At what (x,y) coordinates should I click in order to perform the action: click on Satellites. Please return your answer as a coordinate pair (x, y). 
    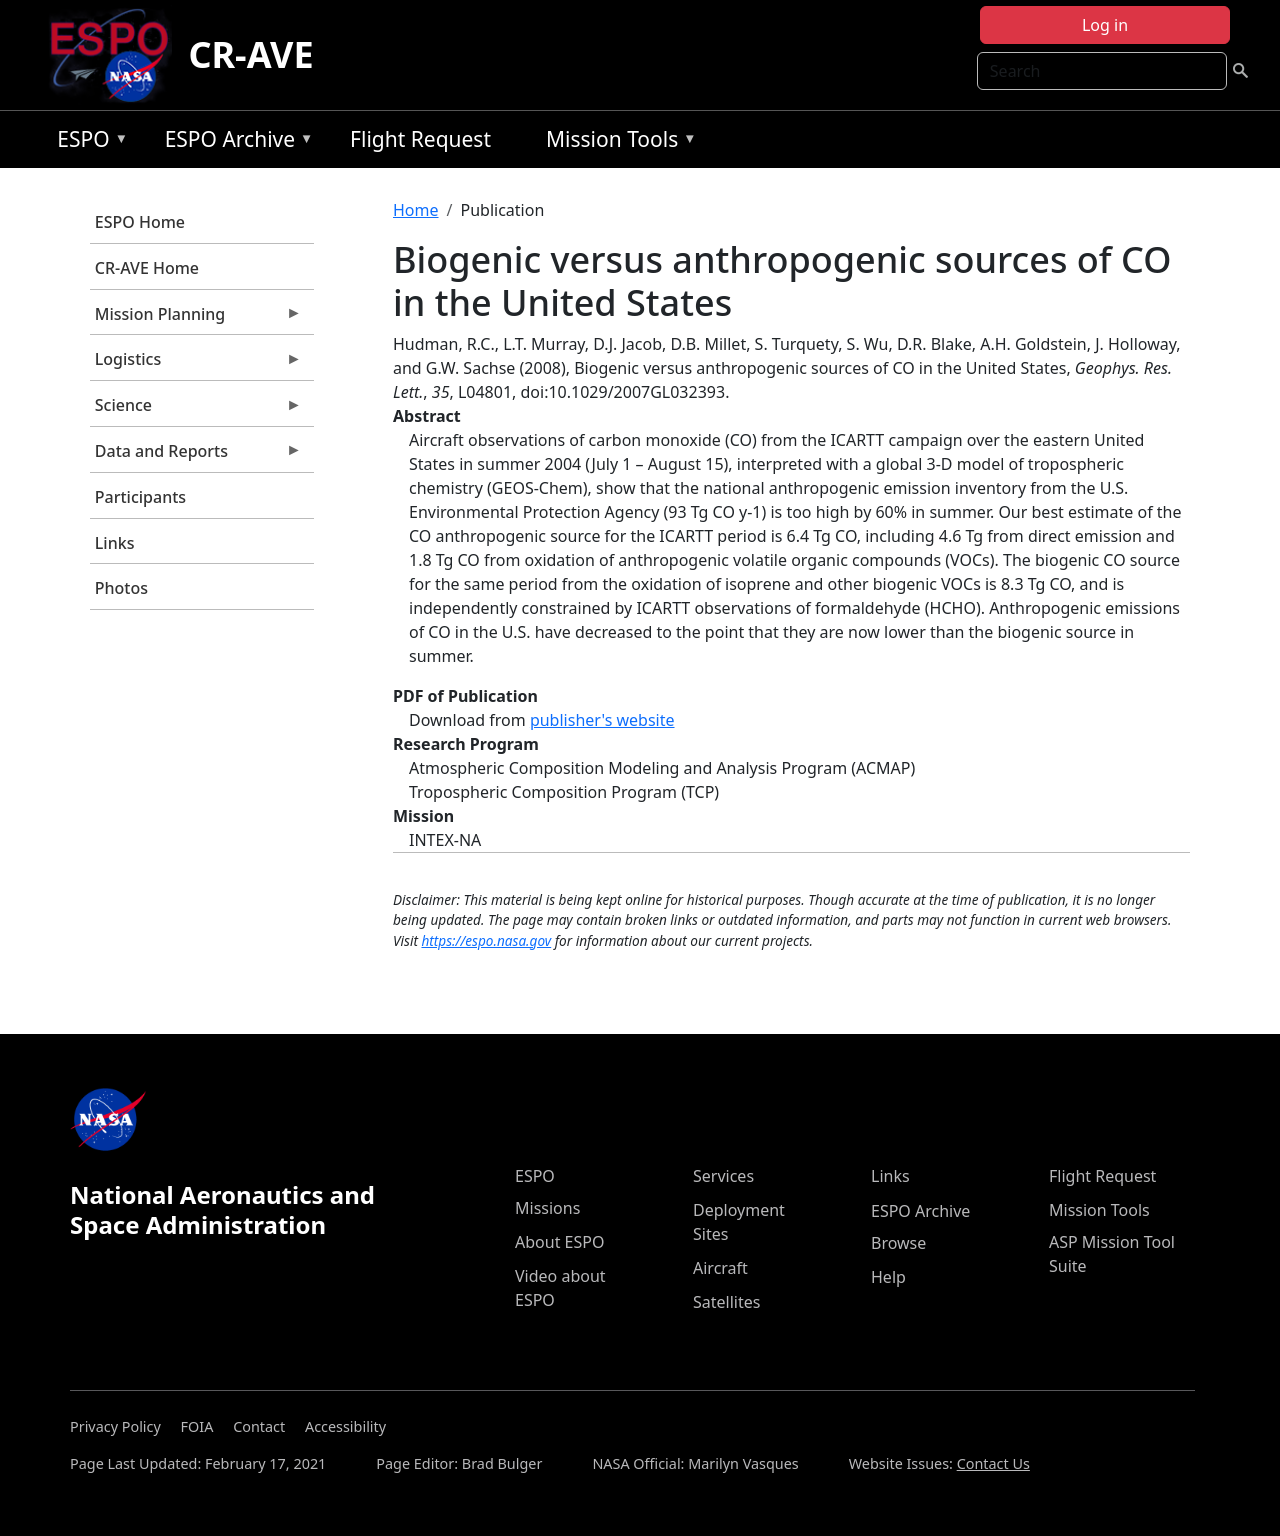
    Looking at the image, I should click on (726, 1302).